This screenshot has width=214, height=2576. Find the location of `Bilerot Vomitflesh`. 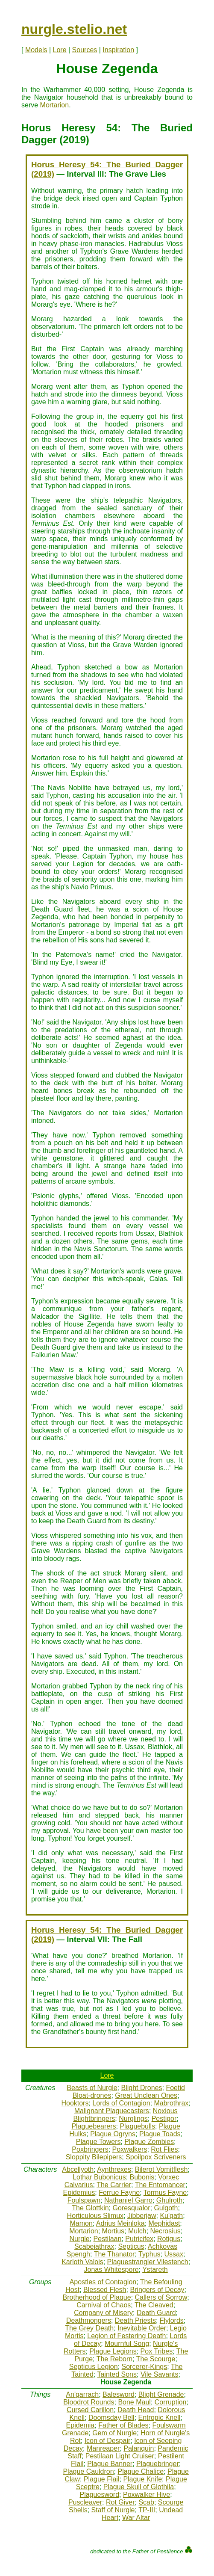

Bilerot Vomitflesh is located at coordinates (161, 2169).